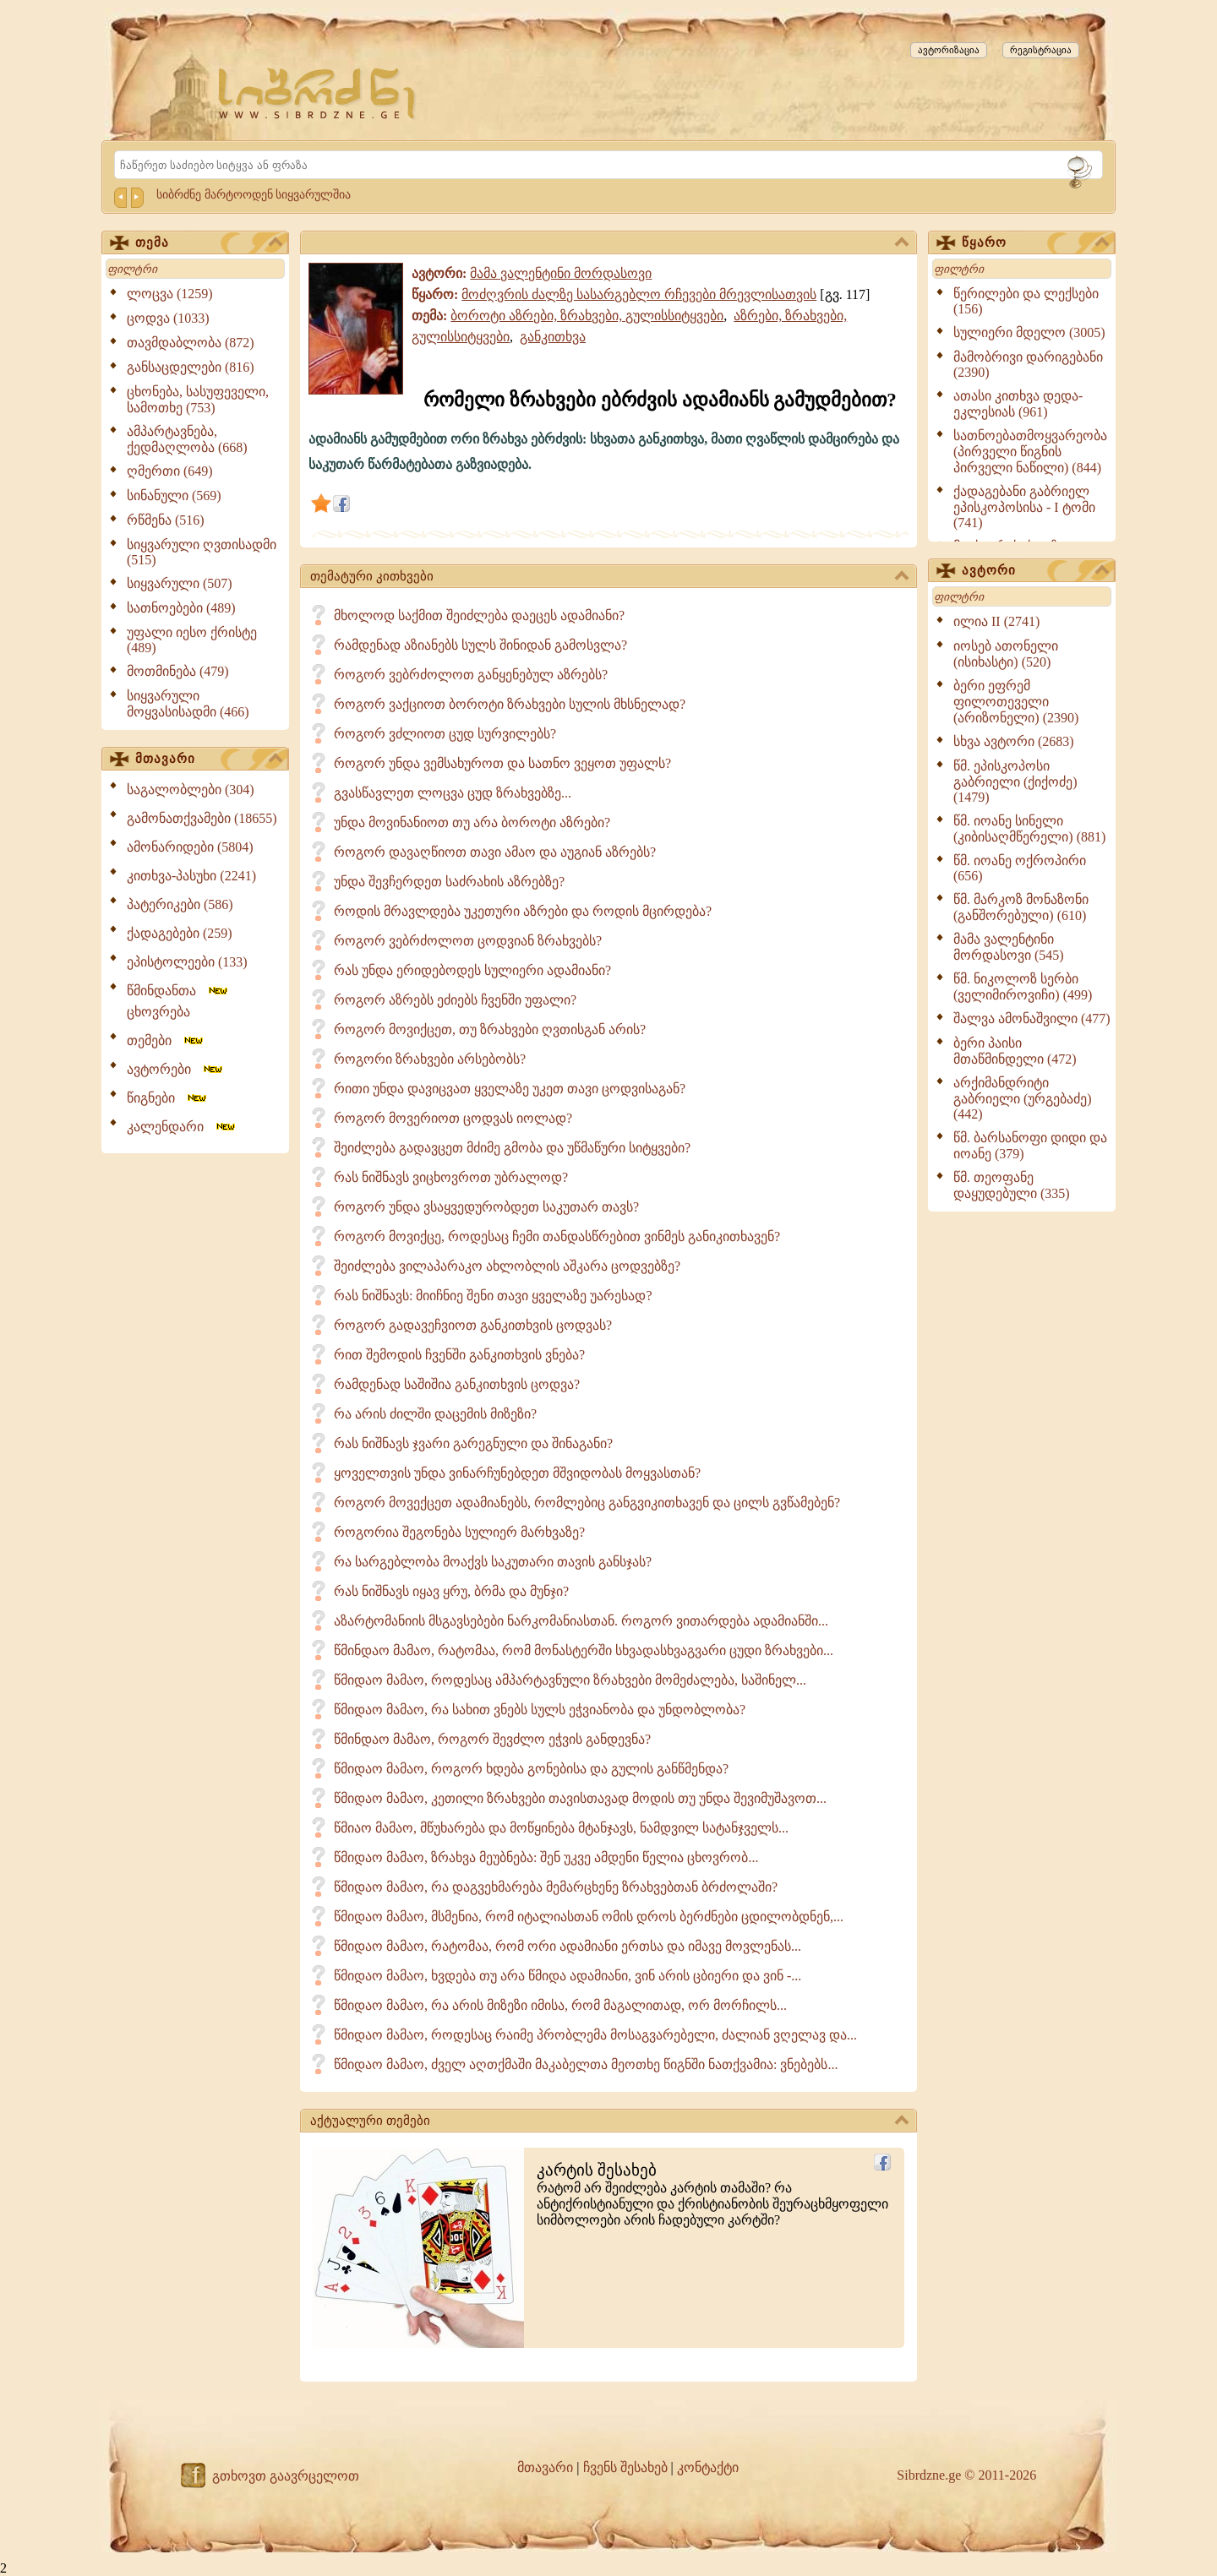  I want to click on როგორია შეგონება სულიერ მარხვაზე?, so click(459, 1532).